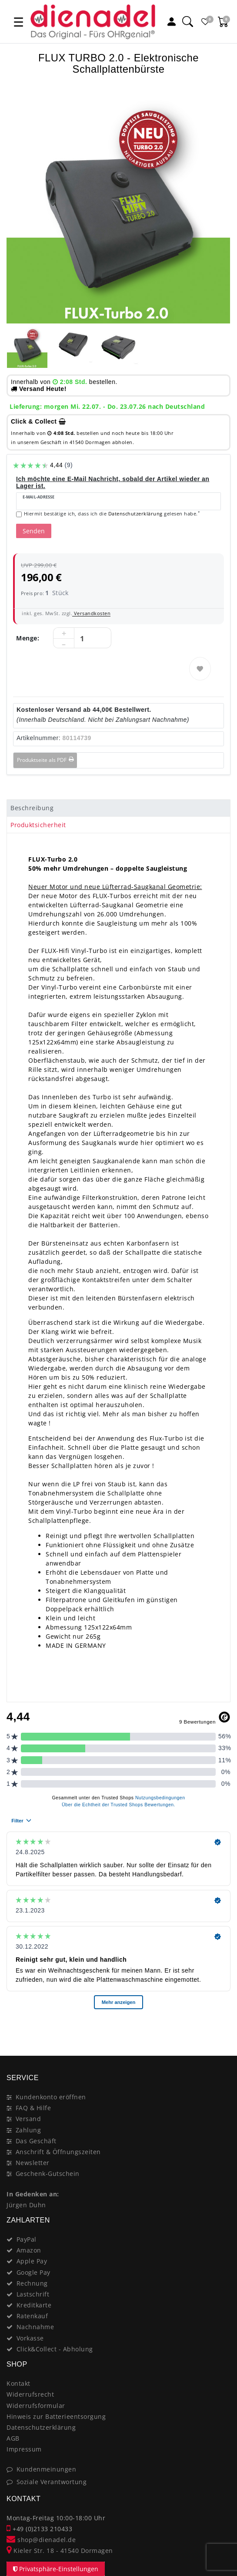 The width and height of the screenshot is (237, 2576). What do you see at coordinates (41, 2427) in the screenshot?
I see `Datenschutzerklärung` at bounding box center [41, 2427].